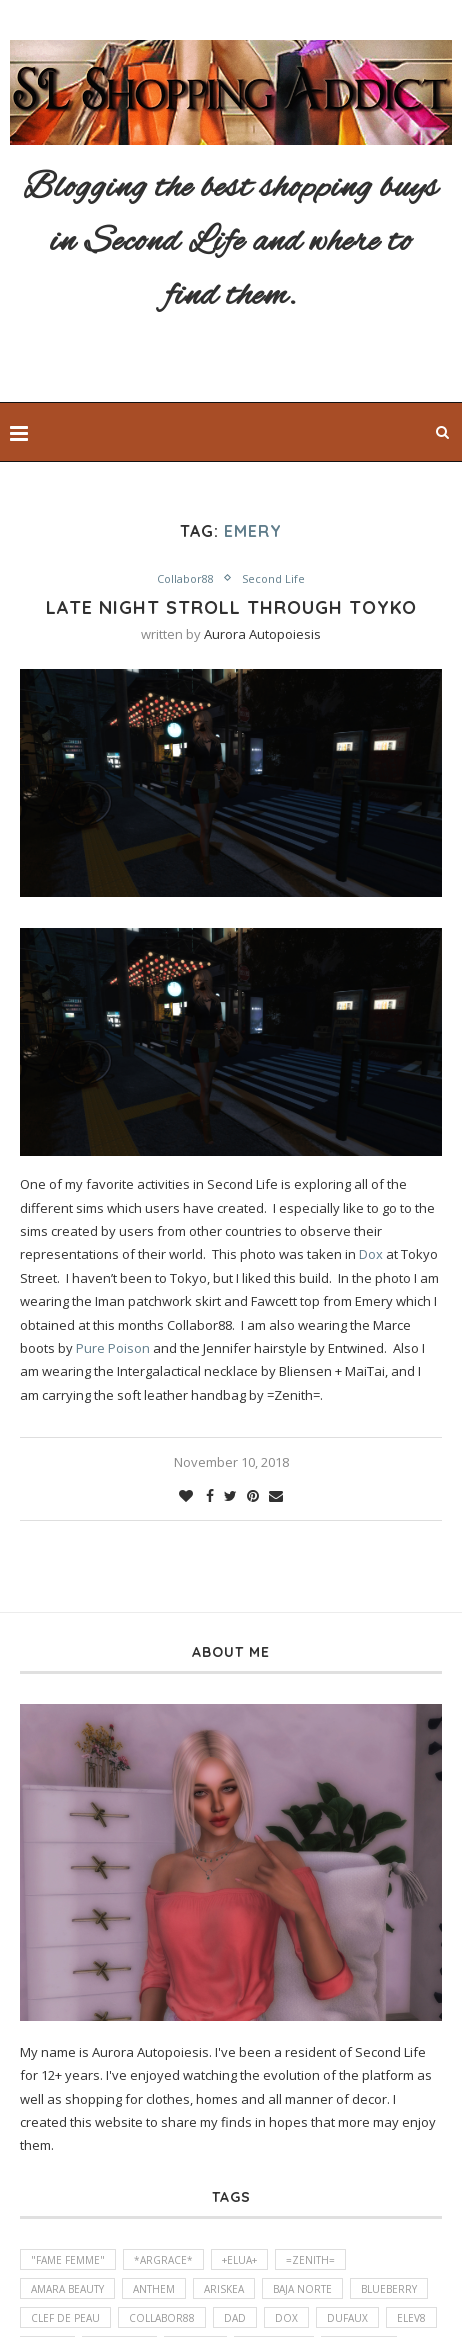 The image size is (462, 2337). What do you see at coordinates (273, 578) in the screenshot?
I see `Second Life` at bounding box center [273, 578].